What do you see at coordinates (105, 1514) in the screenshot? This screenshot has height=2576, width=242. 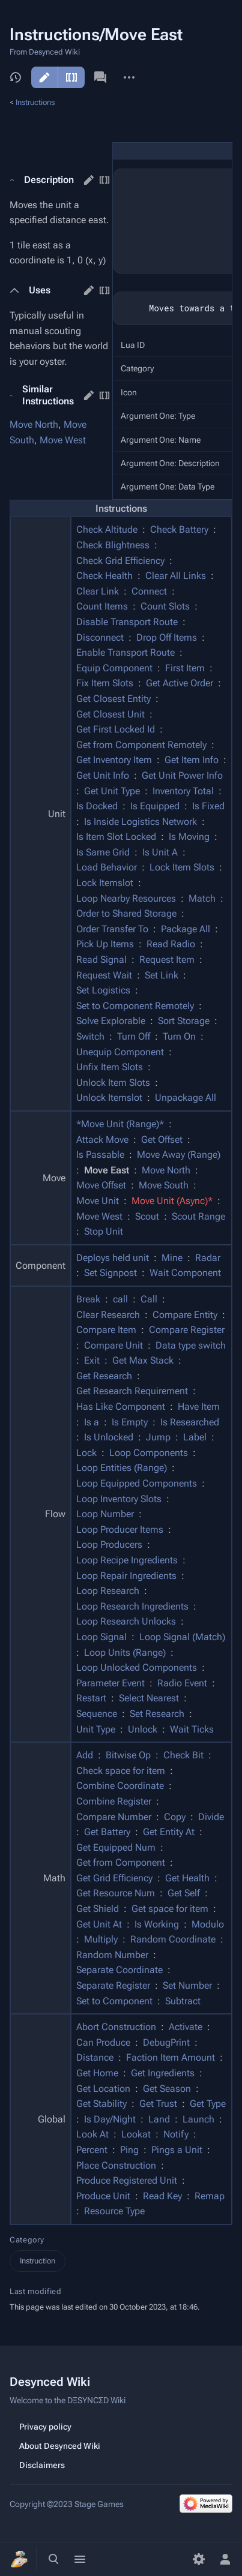 I see `Loop Number` at bounding box center [105, 1514].